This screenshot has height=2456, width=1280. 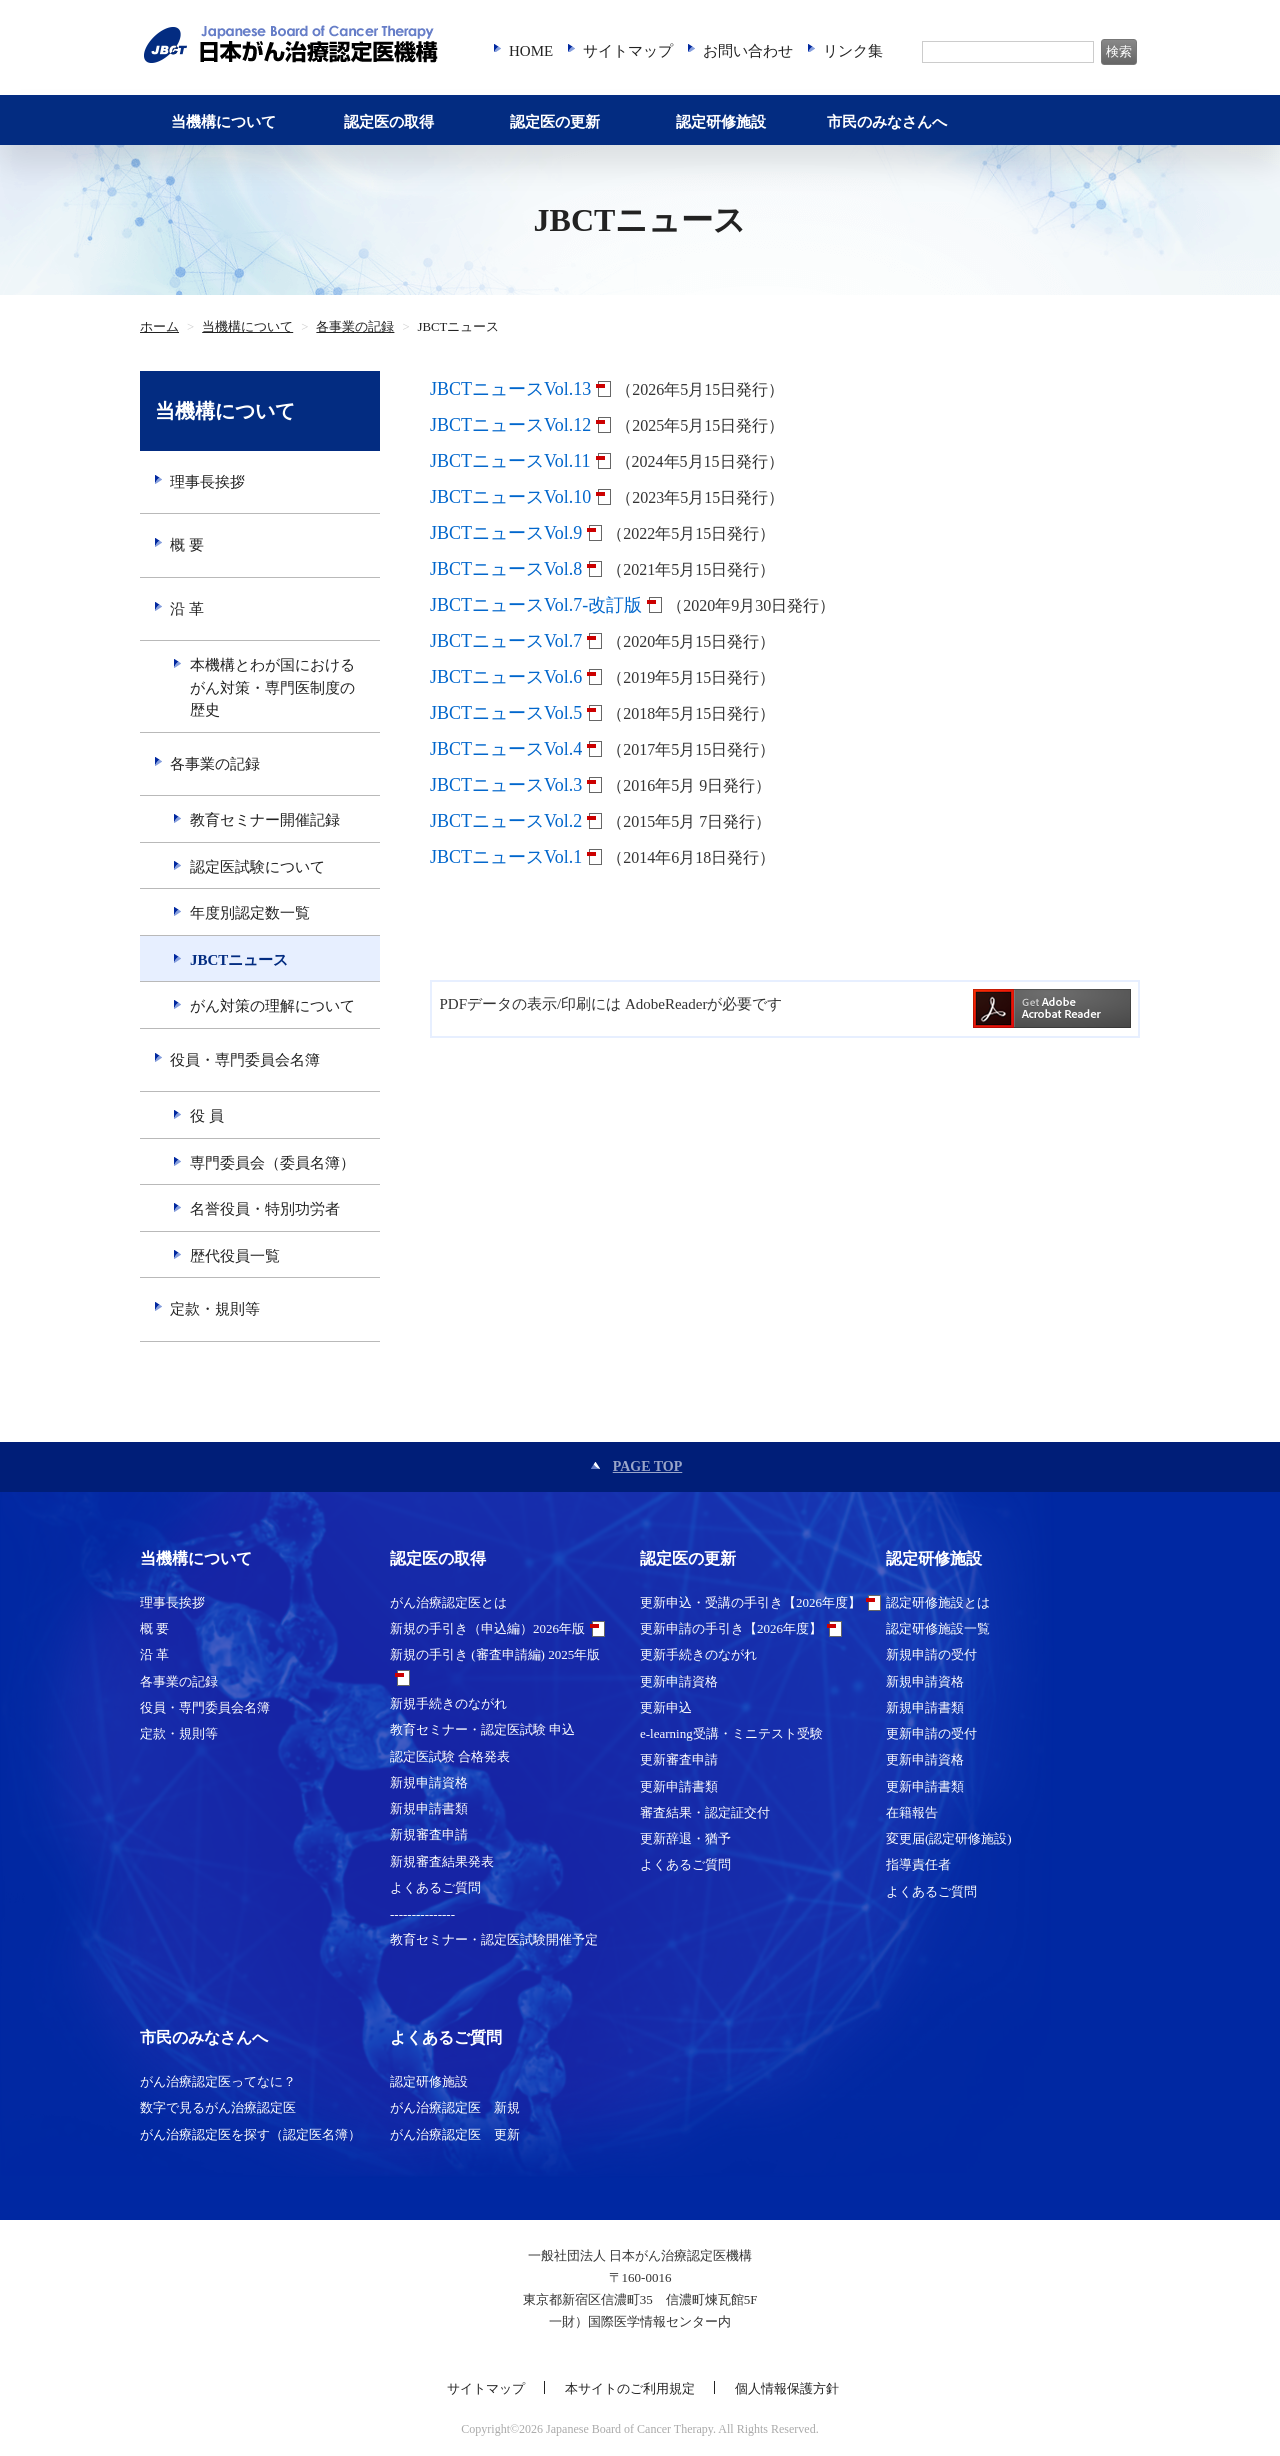 What do you see at coordinates (257, 867) in the screenshot?
I see `認定医試験について` at bounding box center [257, 867].